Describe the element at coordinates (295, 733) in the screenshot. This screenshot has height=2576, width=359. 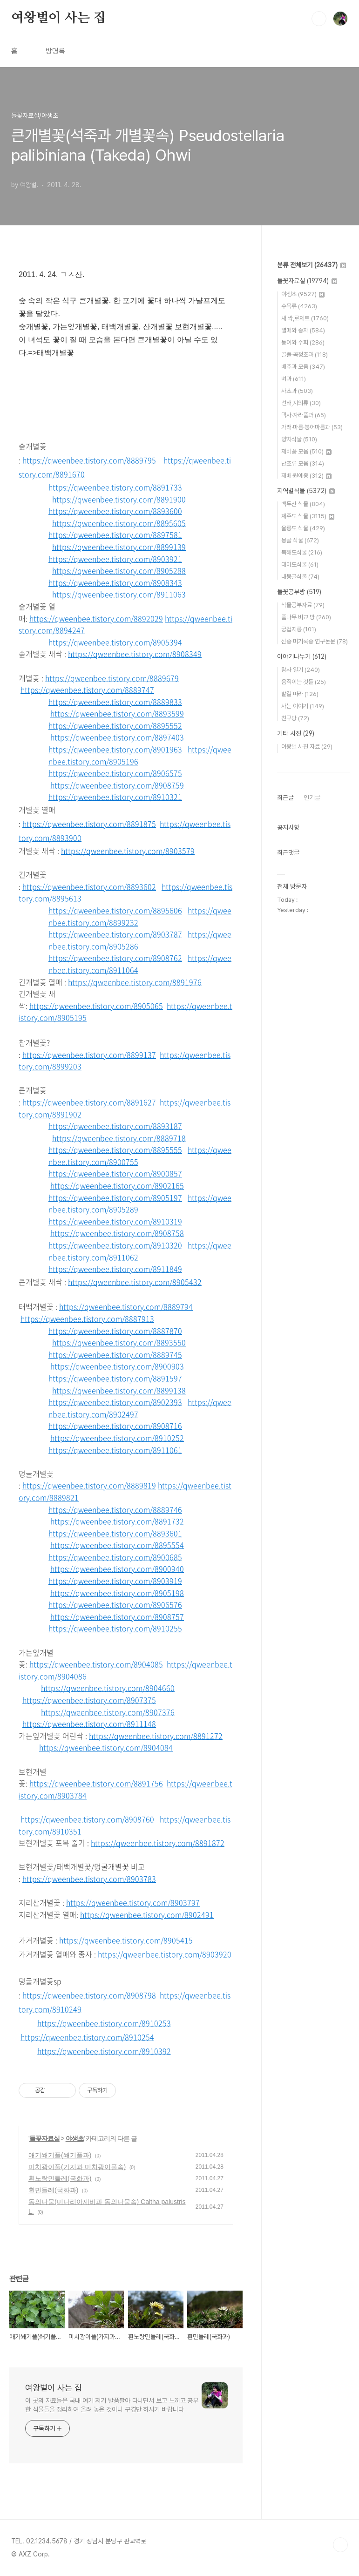
I see `기타 사진` at that location.